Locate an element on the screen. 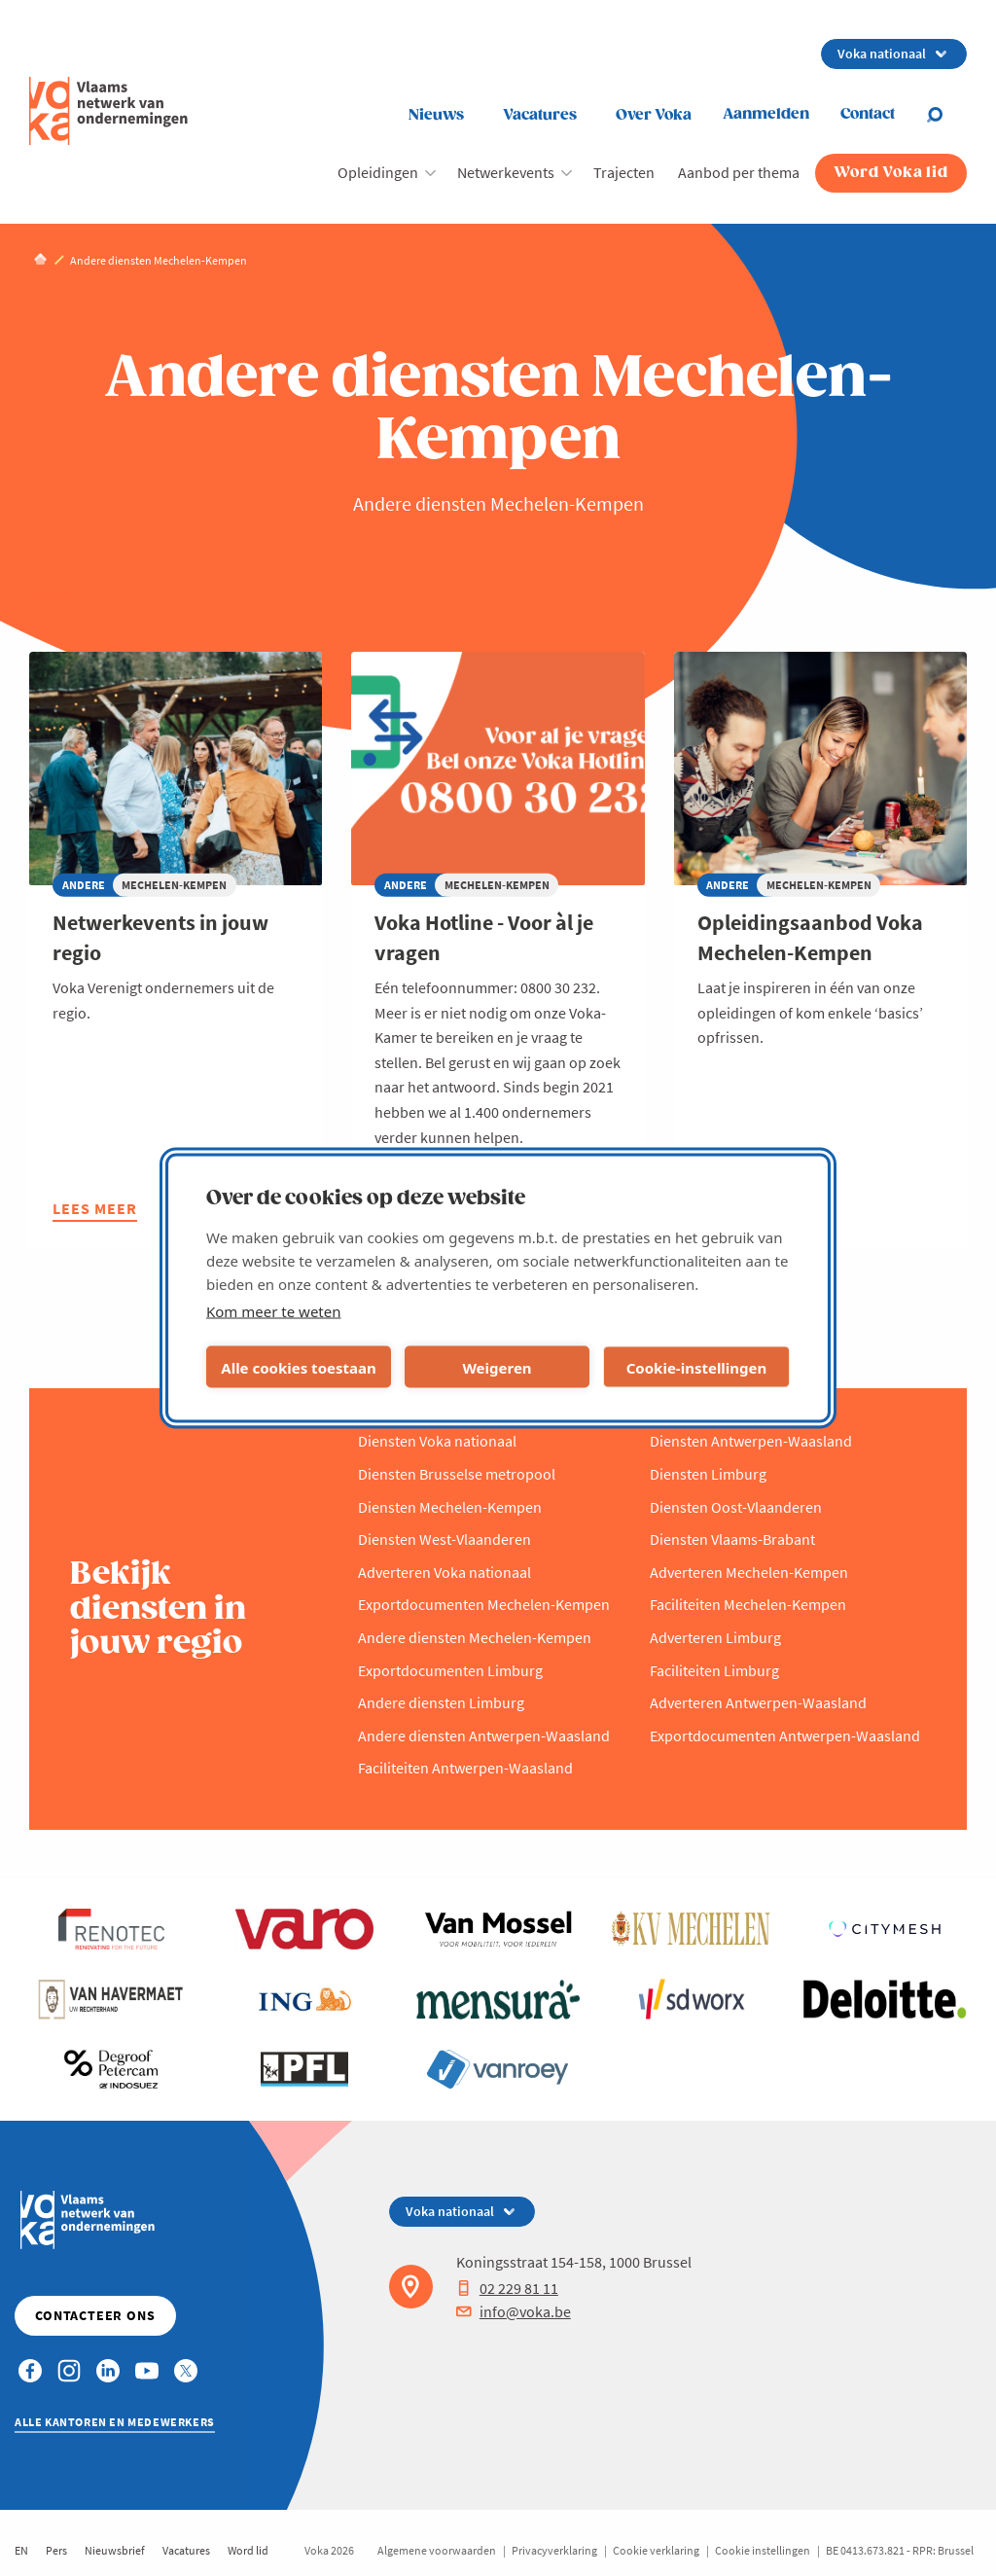 This screenshot has width=996, height=2576. Aanbod per thema is located at coordinates (739, 172).